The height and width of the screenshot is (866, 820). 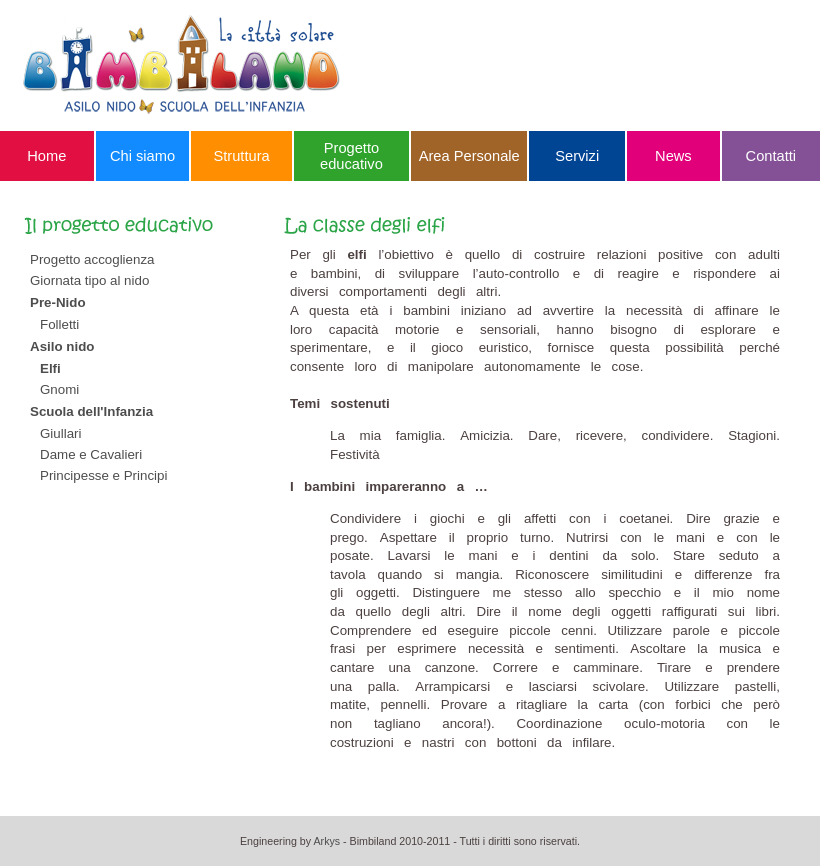 I want to click on Progetto accoglienza, so click(x=92, y=259).